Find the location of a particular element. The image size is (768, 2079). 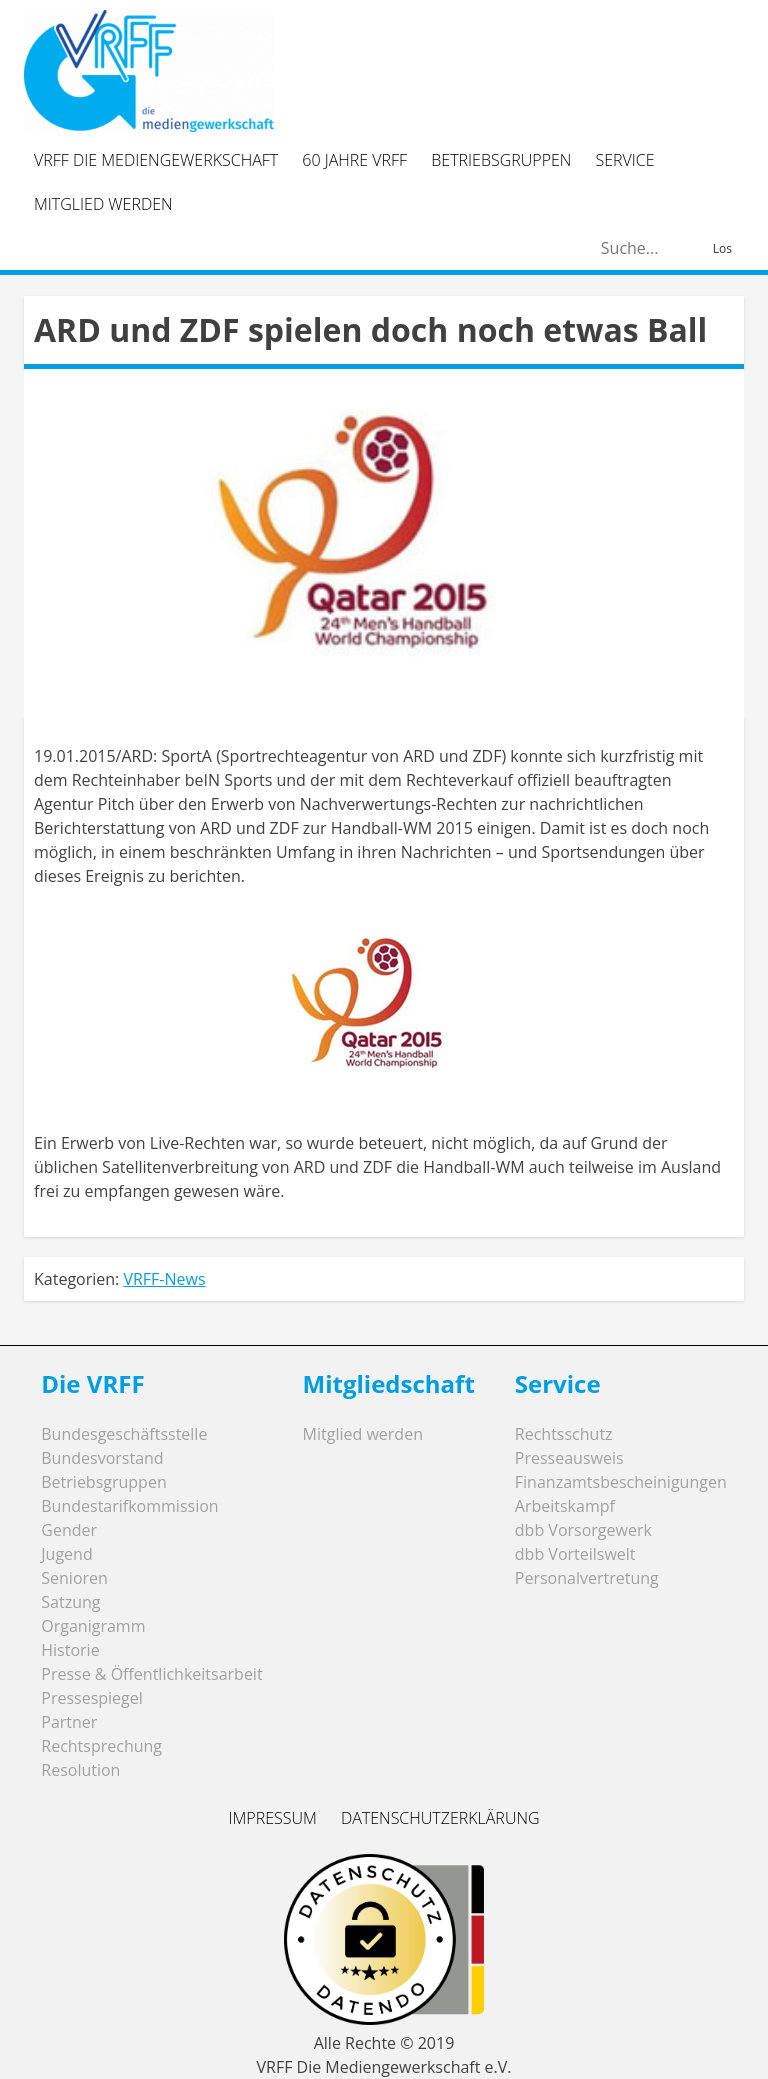

Personalvertretung is located at coordinates (587, 1578).